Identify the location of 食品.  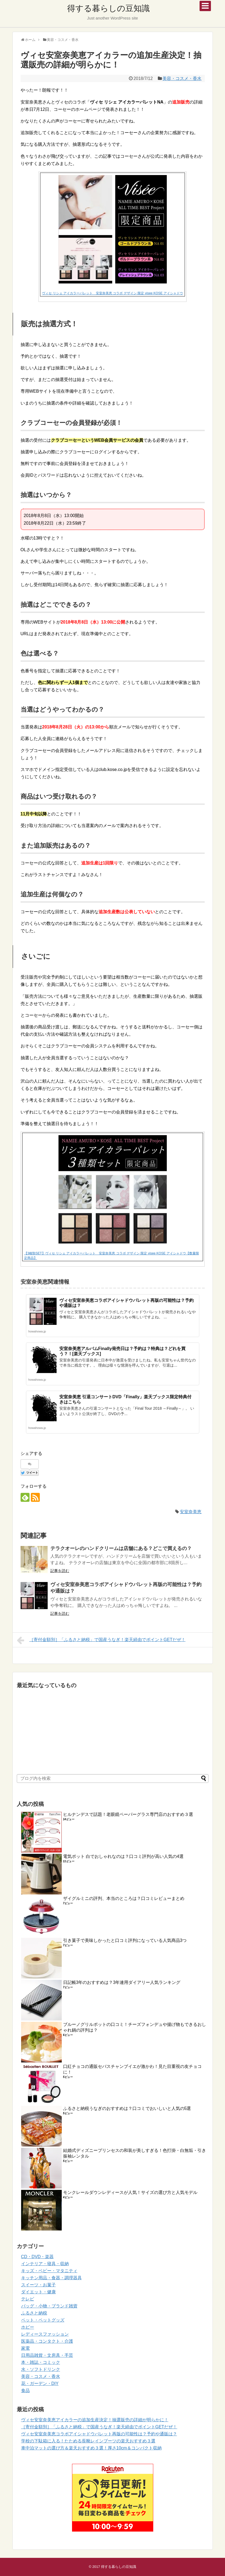
(25, 2390).